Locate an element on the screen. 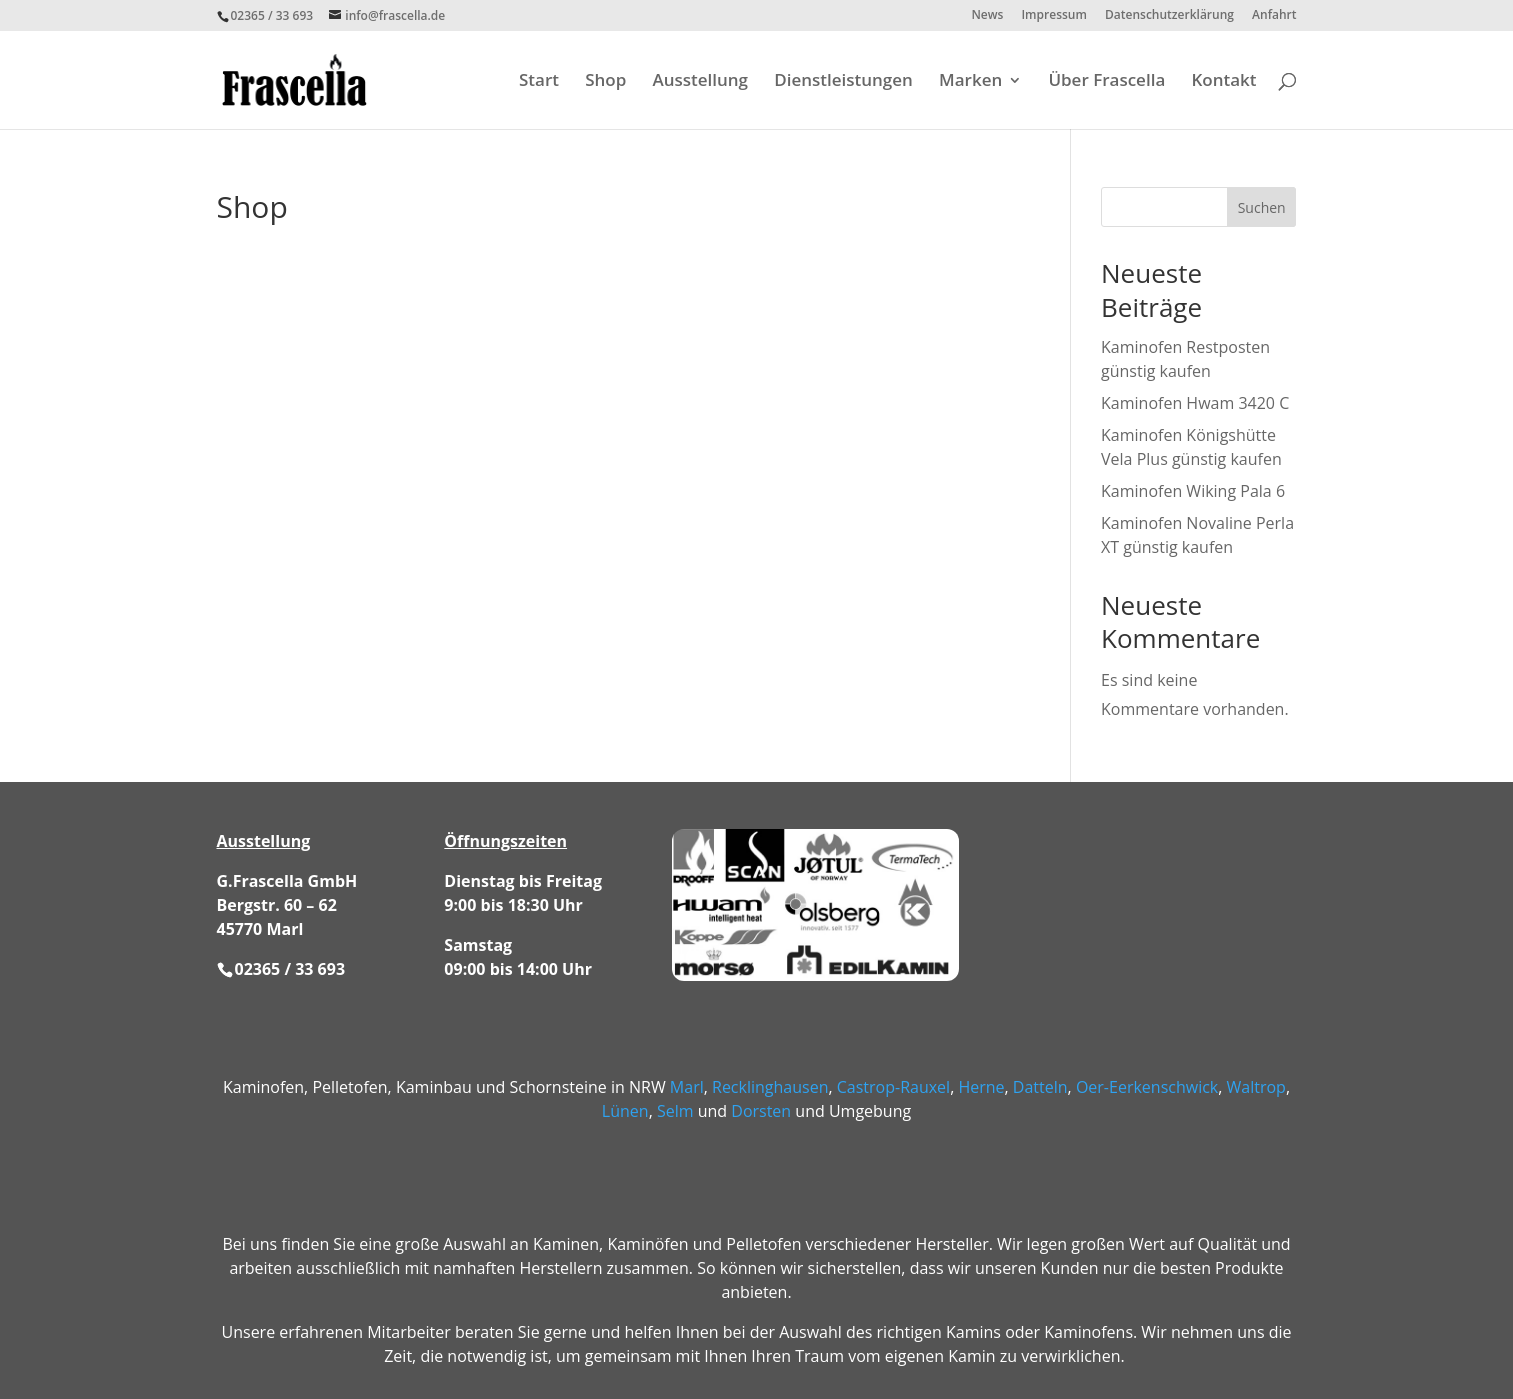 The image size is (1513, 1399). Anfahrt is located at coordinates (1274, 16).